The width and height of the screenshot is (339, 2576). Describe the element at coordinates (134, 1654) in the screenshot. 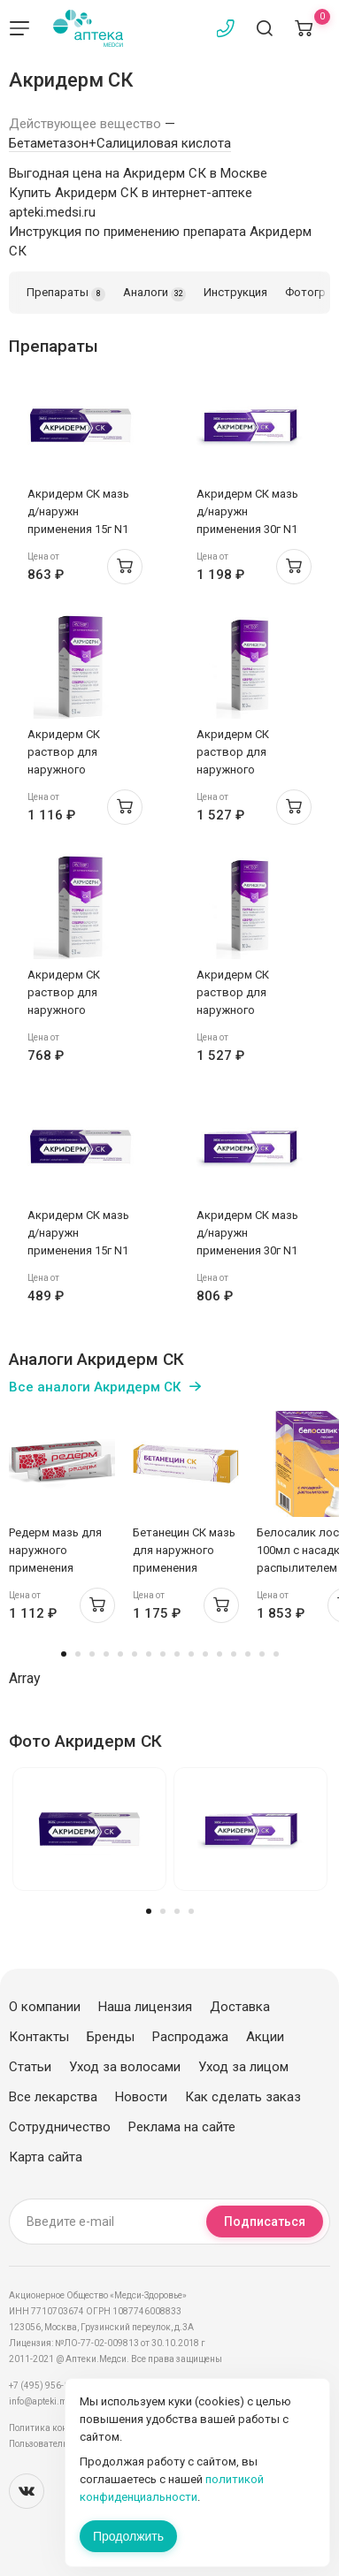

I see `6 [tab]` at that location.